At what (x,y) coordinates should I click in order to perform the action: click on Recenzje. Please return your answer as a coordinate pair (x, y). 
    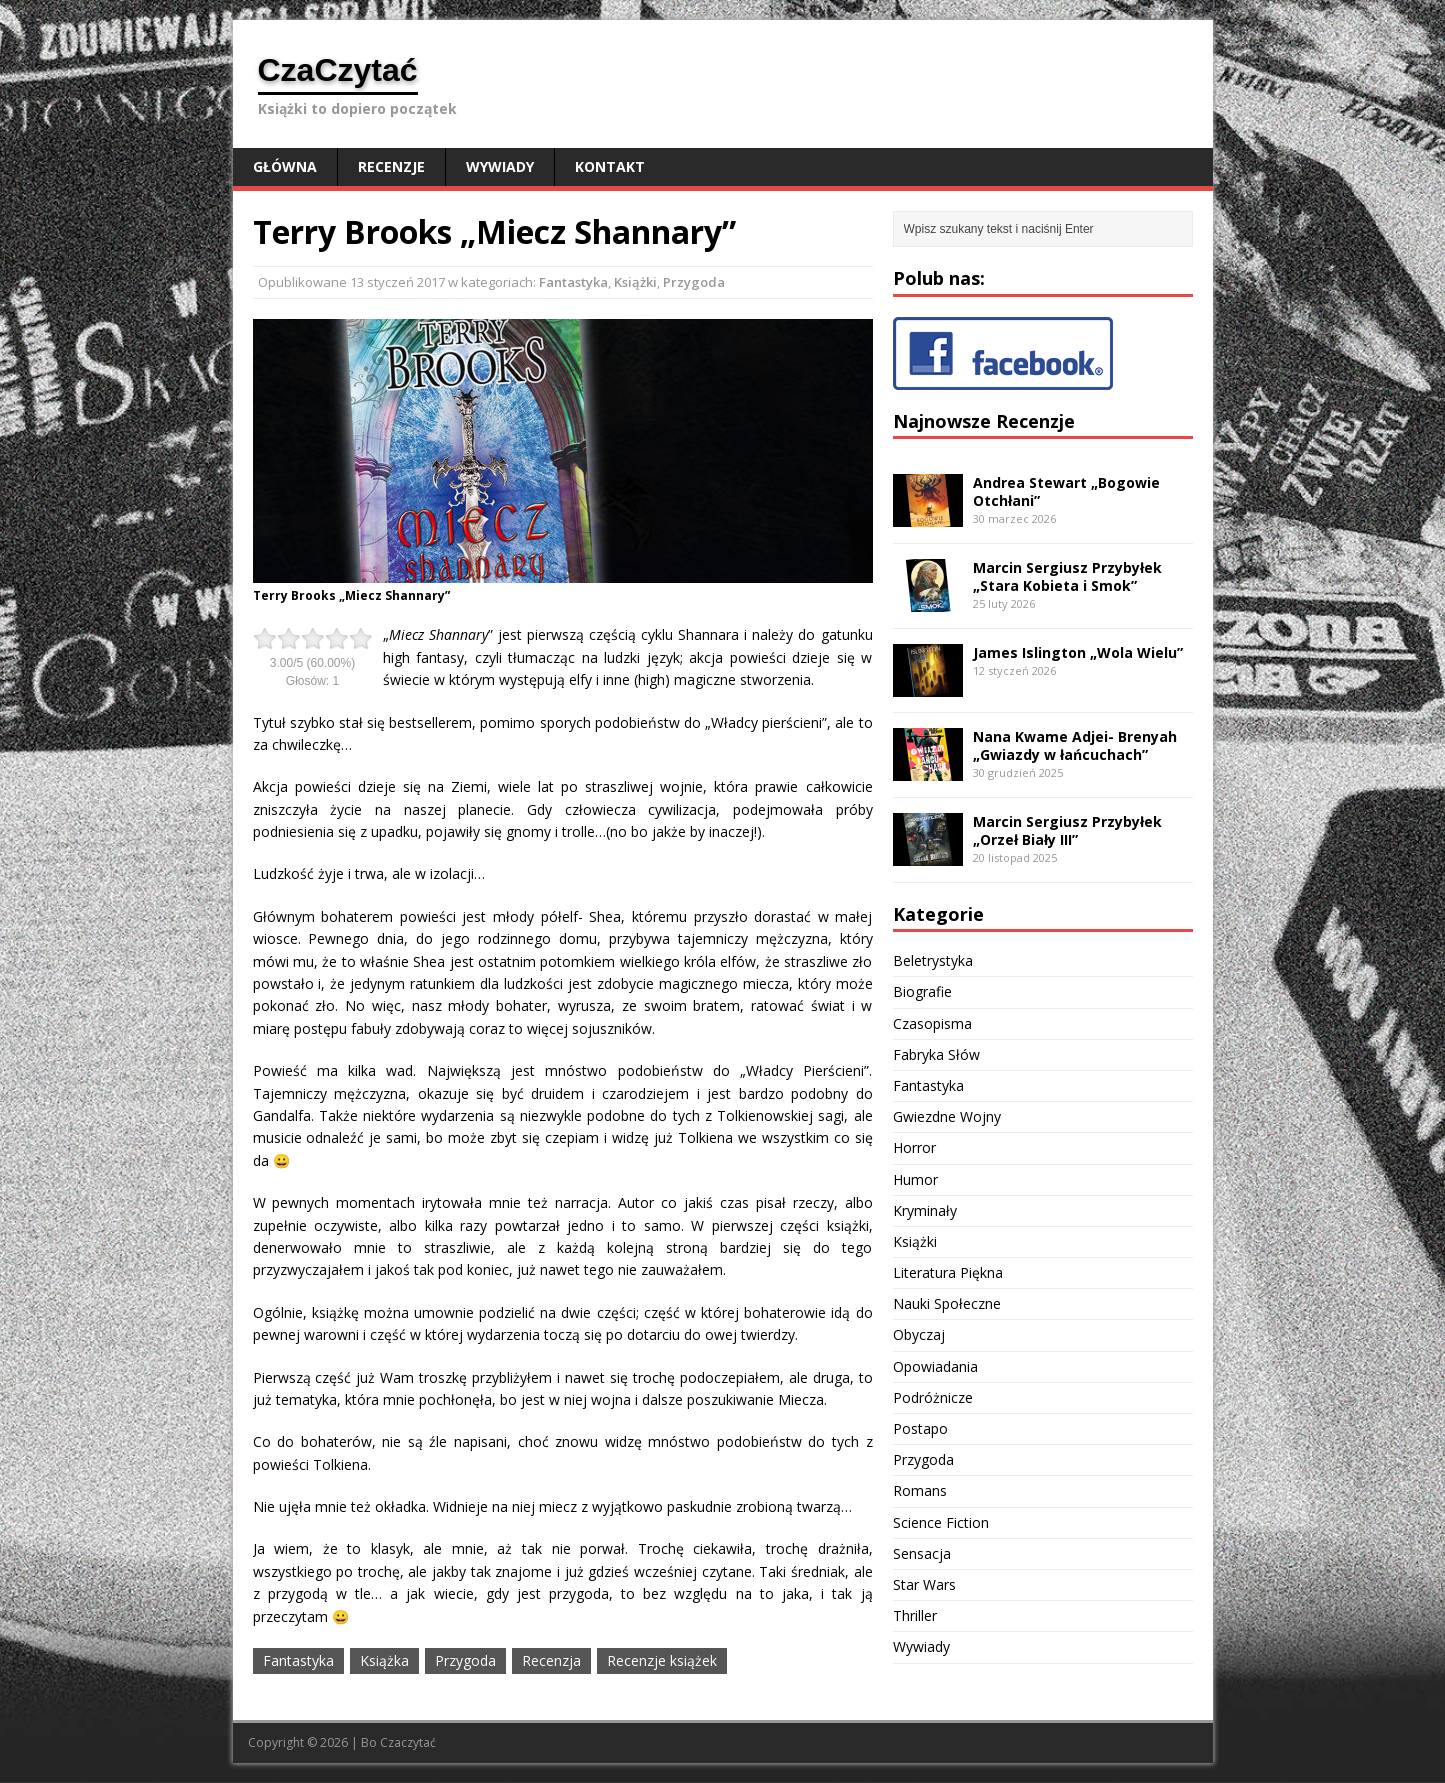
    Looking at the image, I should click on (391, 166).